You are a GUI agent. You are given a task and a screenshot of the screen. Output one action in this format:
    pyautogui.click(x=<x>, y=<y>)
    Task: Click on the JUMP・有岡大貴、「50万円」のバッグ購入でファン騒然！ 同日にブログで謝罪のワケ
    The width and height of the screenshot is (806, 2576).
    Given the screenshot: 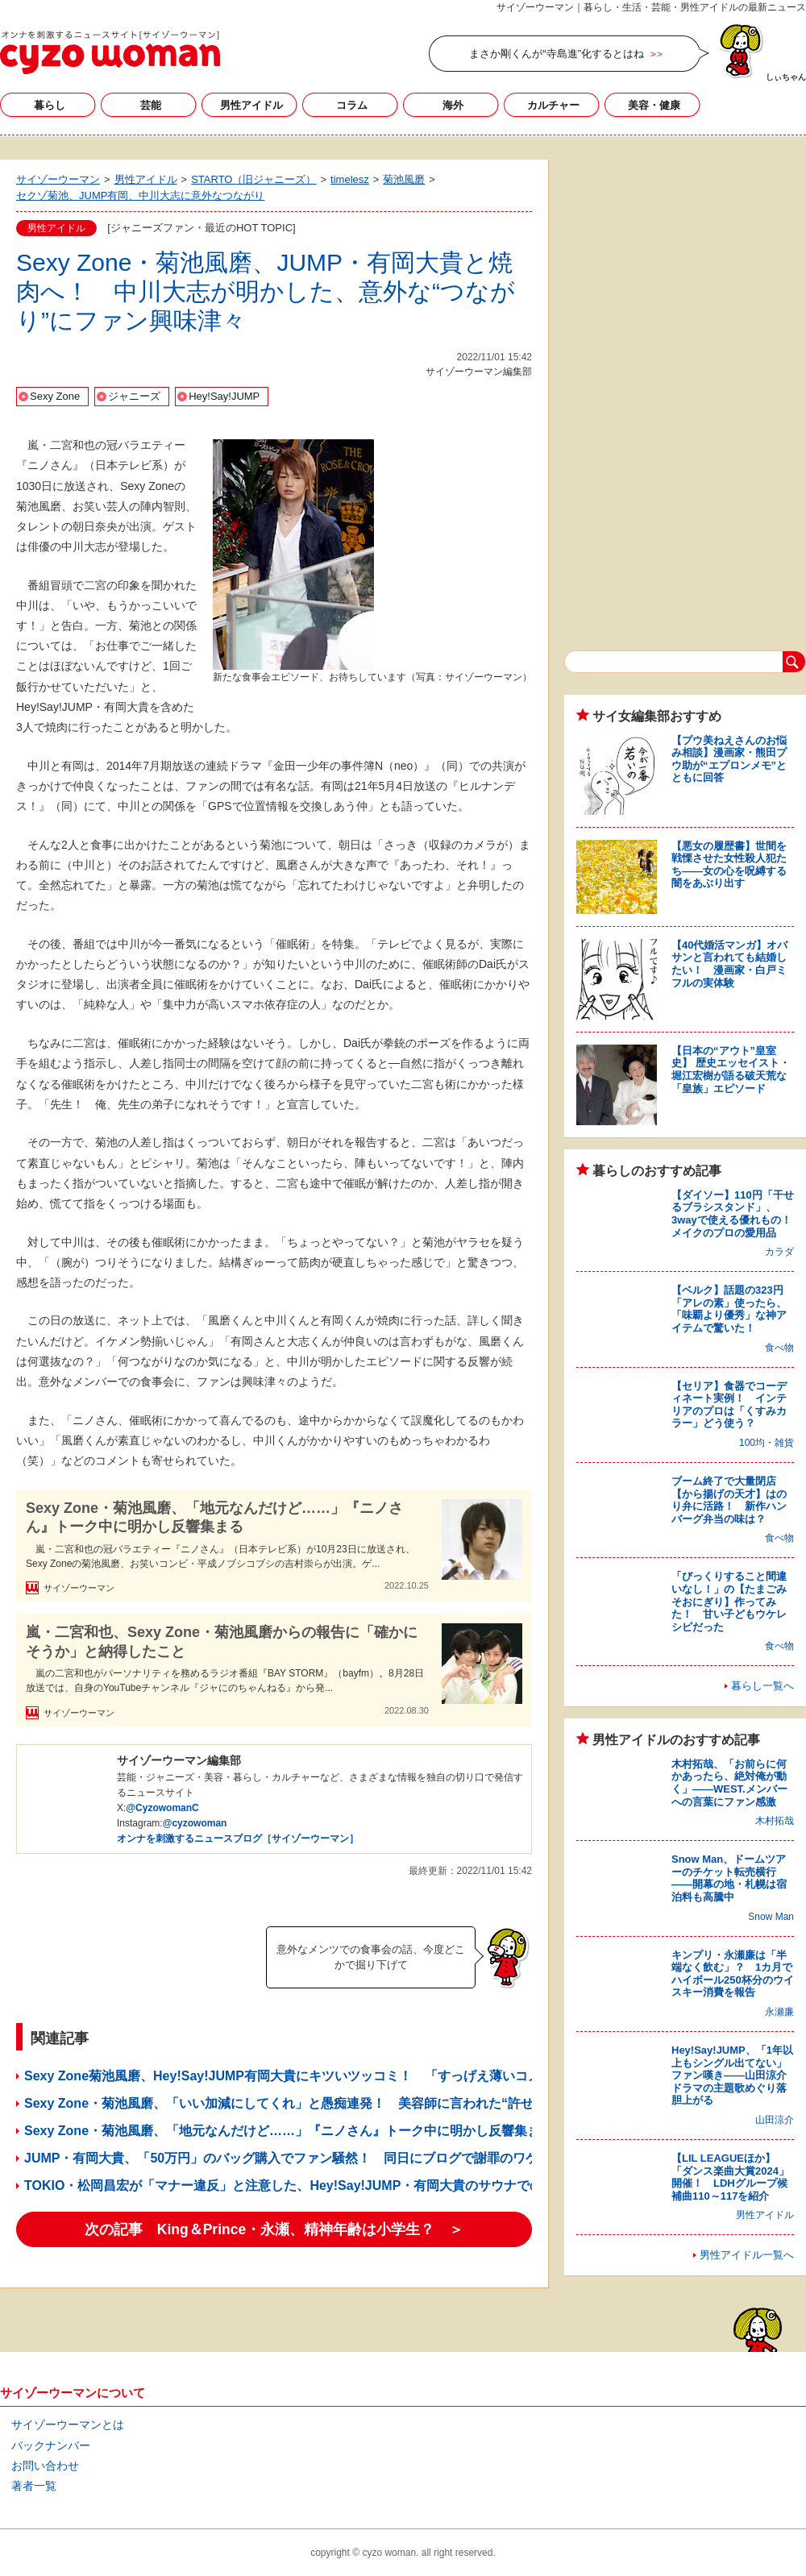 What is the action you would take?
    pyautogui.click(x=281, y=2158)
    